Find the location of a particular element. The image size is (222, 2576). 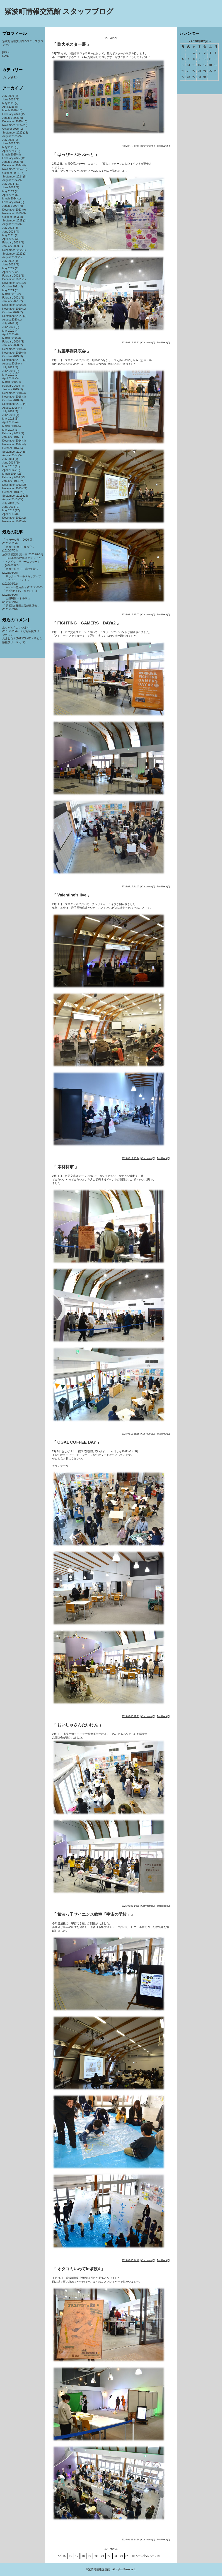

July 2024 is located at coordinates (8, 183).